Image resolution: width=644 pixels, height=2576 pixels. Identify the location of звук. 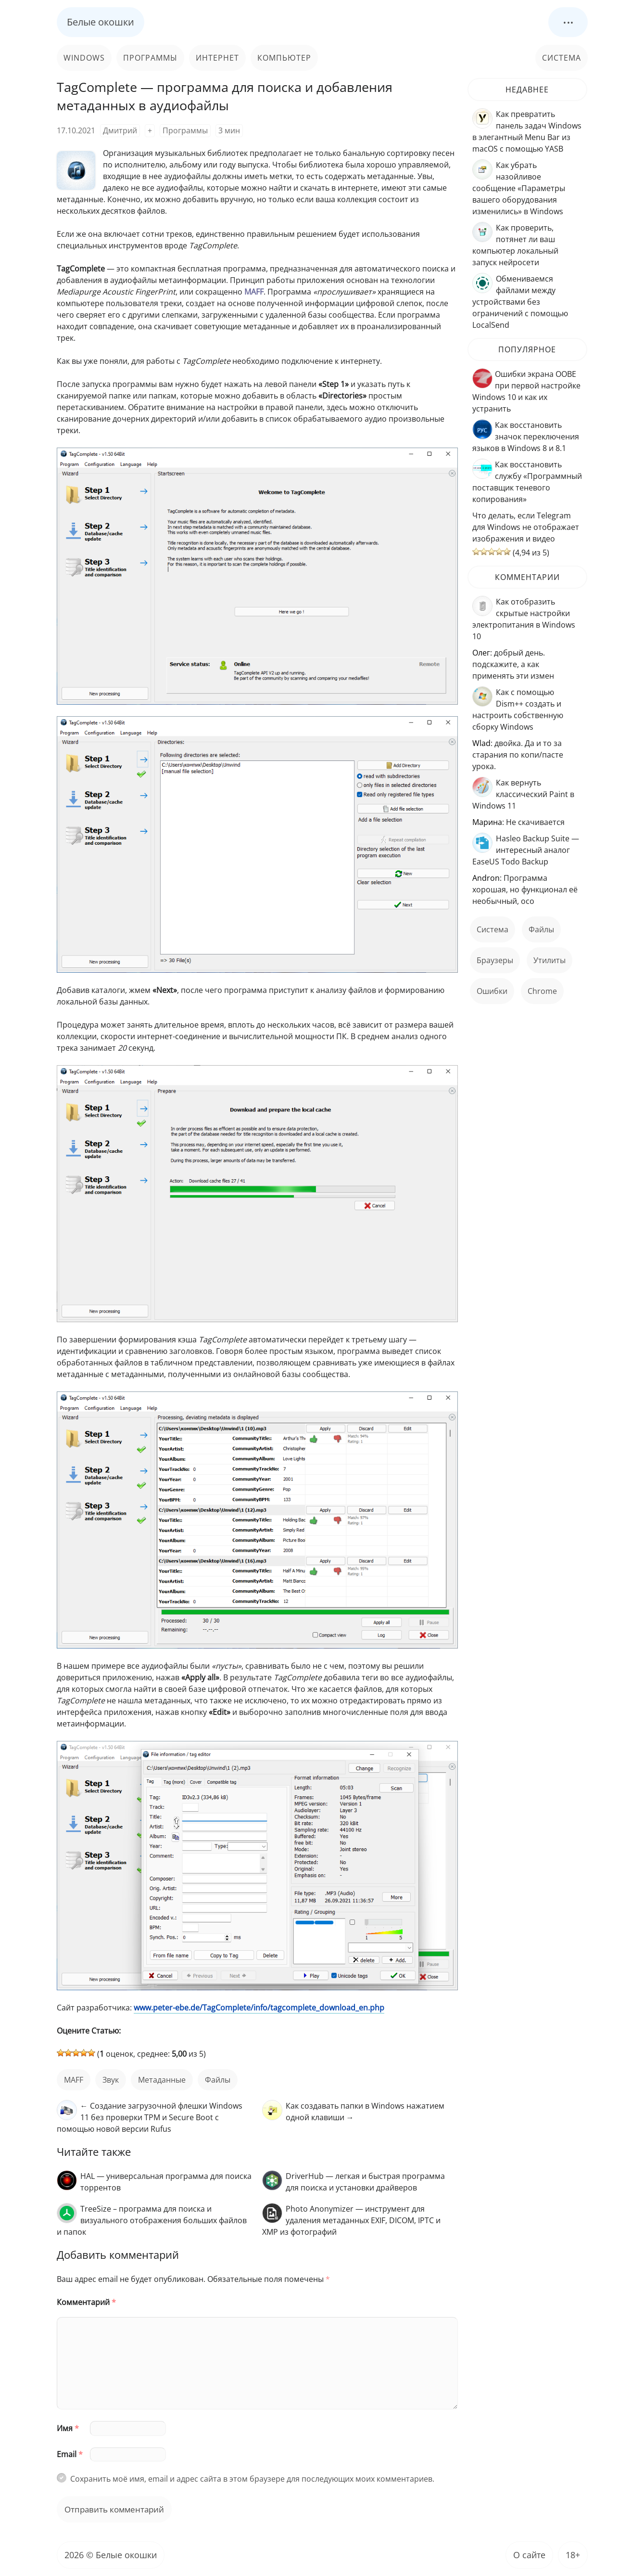
(110, 2079).